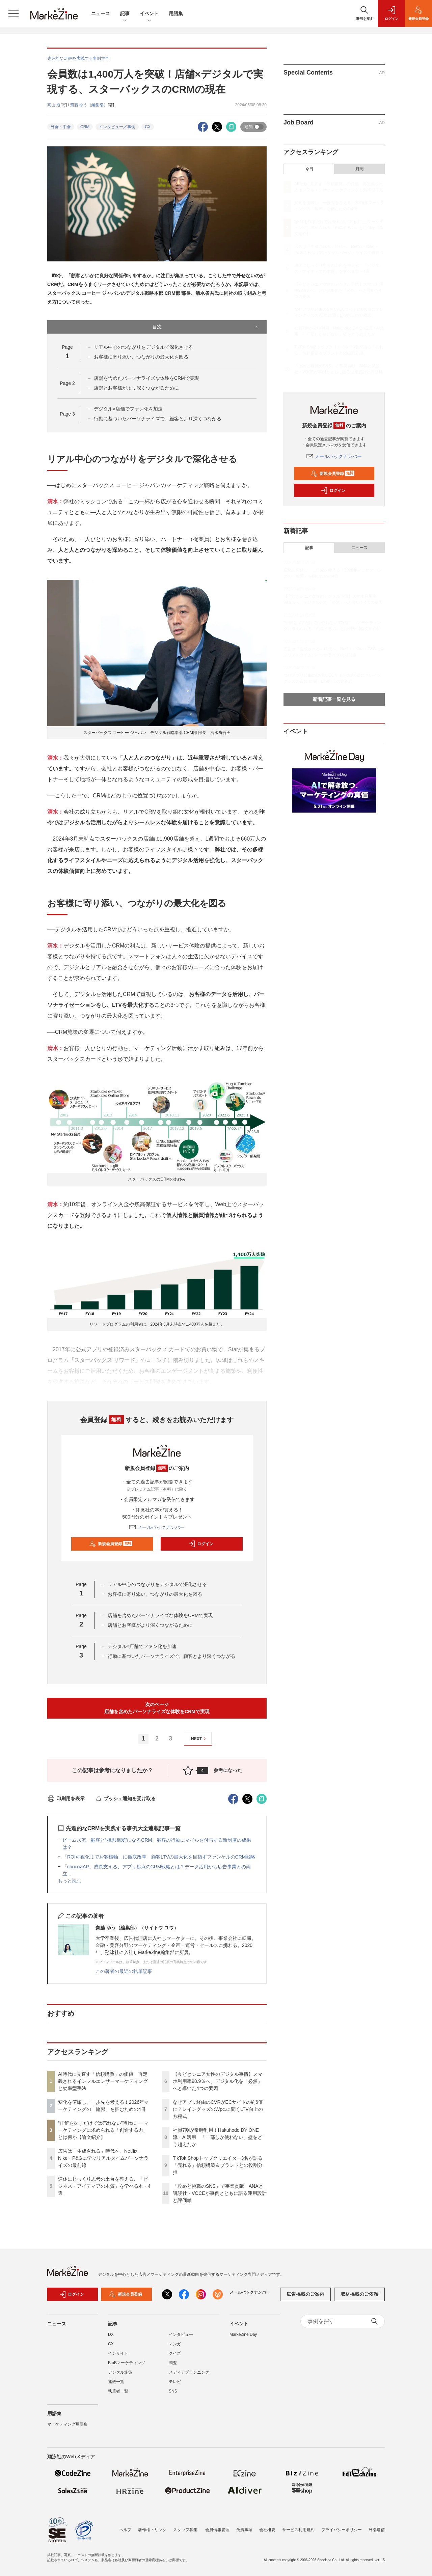 This screenshot has height=2576, width=432. I want to click on テレビ, so click(175, 2385).